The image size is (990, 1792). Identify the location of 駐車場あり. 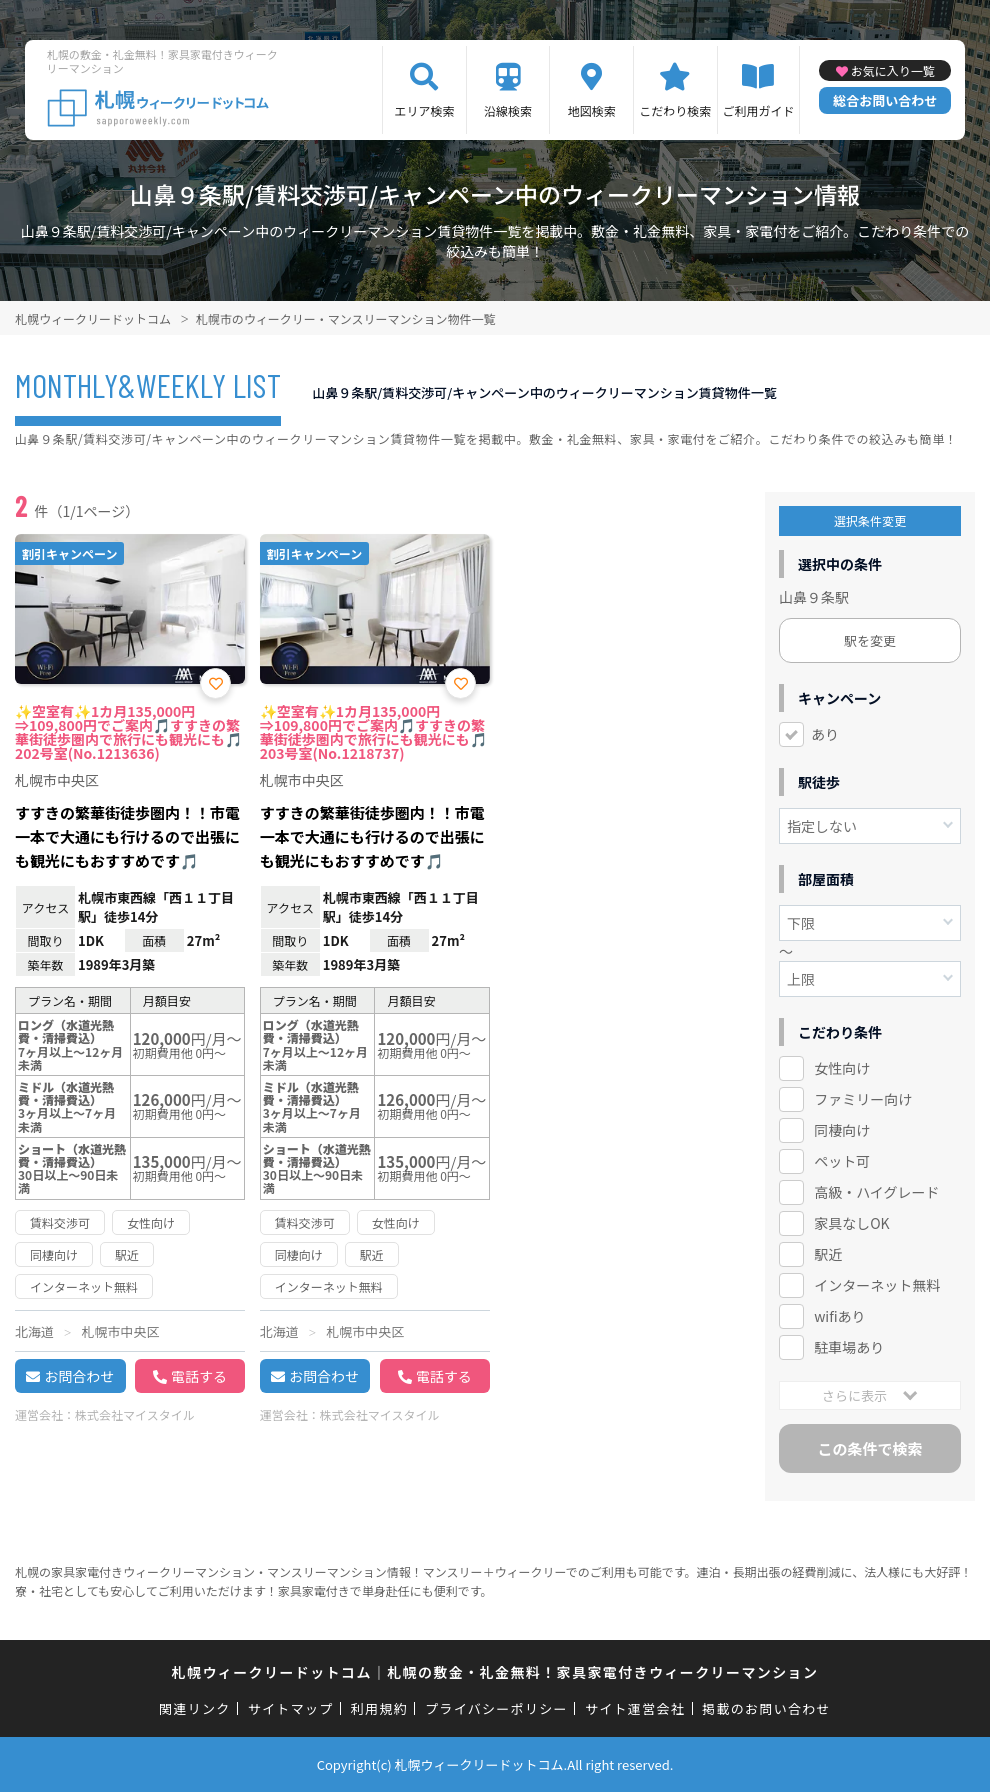
(849, 1347).